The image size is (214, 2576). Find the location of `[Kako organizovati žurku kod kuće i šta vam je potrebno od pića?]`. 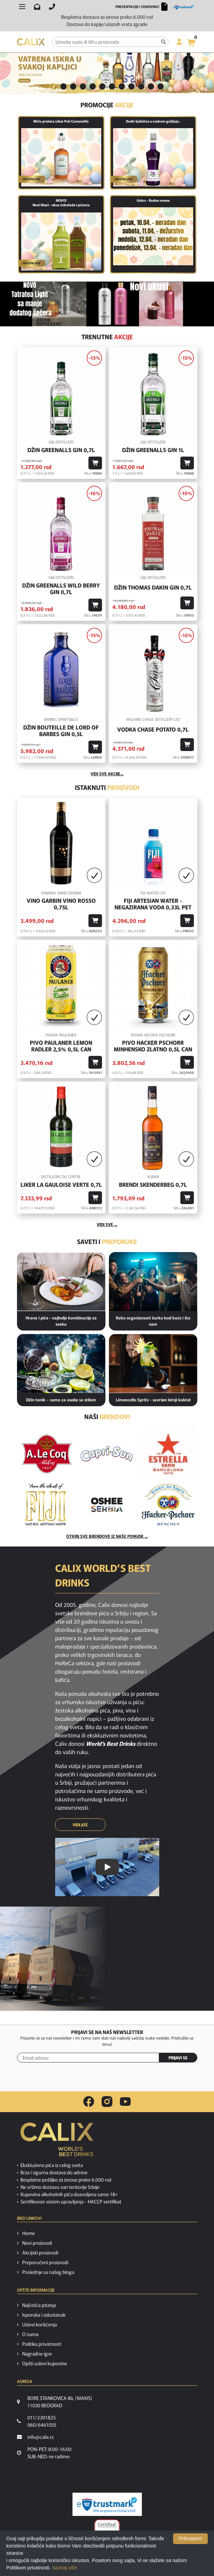

[Kako organizovati žurku kod kuće i šta vam je potrebno od pića?] is located at coordinates (153, 1281).